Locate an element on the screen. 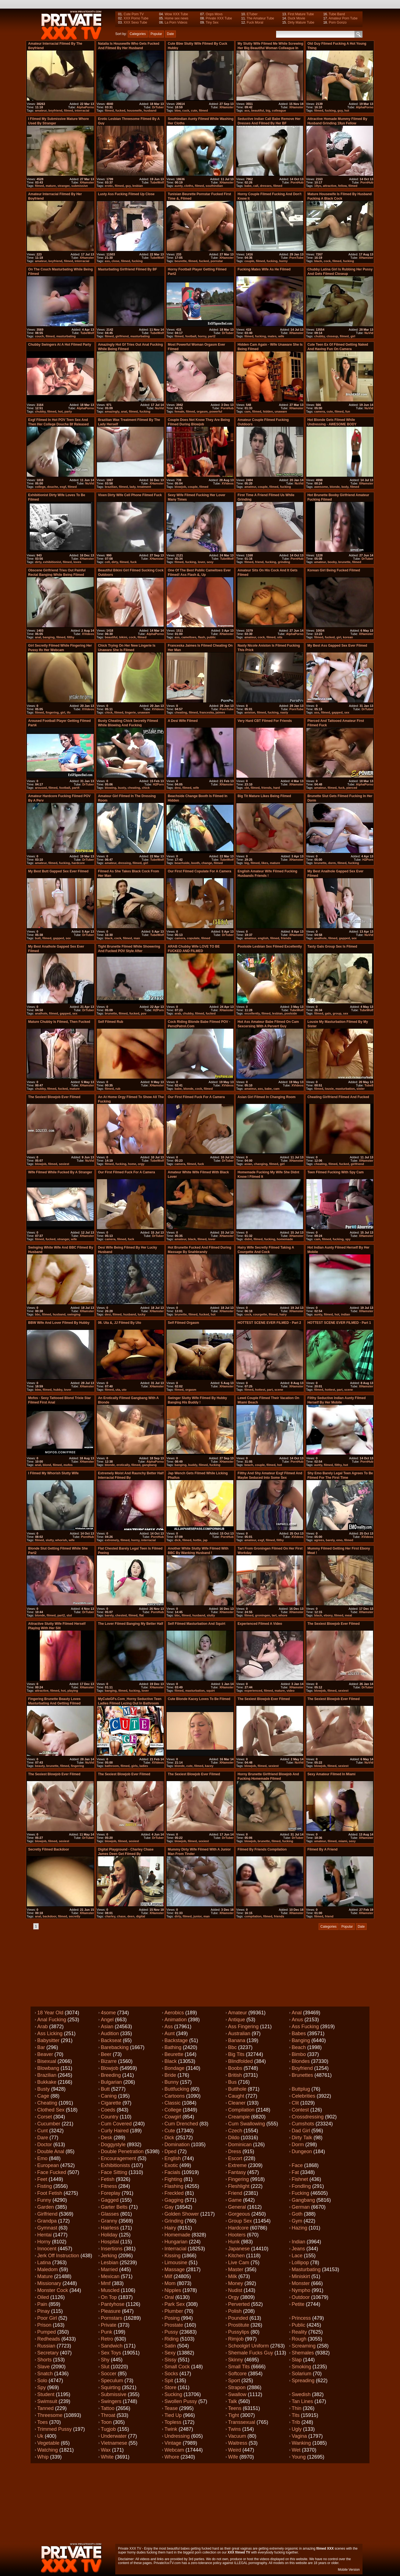 The width and height of the screenshot is (400, 2576). deen is located at coordinates (130, 1916).